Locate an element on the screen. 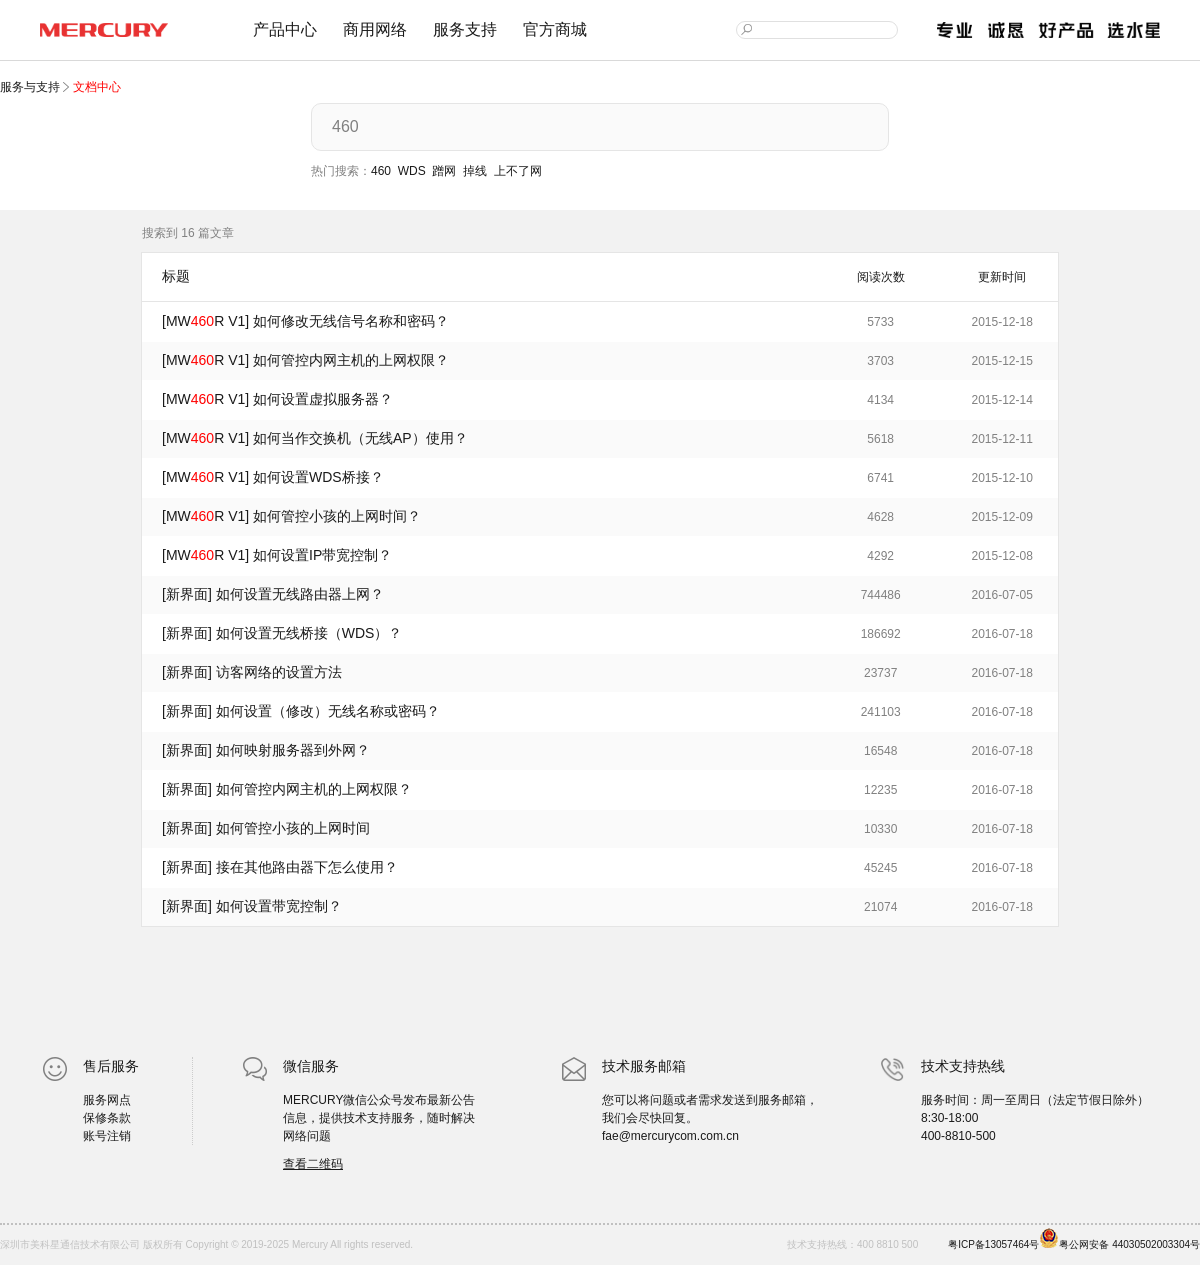 The image size is (1200, 1265). [新界面] 如何设置带宽控制？ is located at coordinates (252, 906).